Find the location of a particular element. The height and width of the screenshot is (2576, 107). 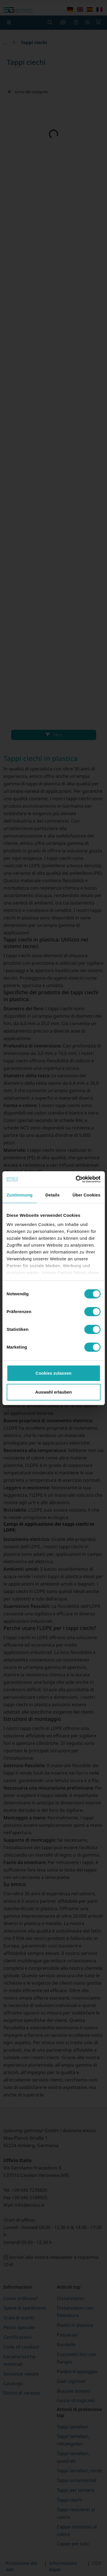

Details [tab] is located at coordinates (52, 1194).